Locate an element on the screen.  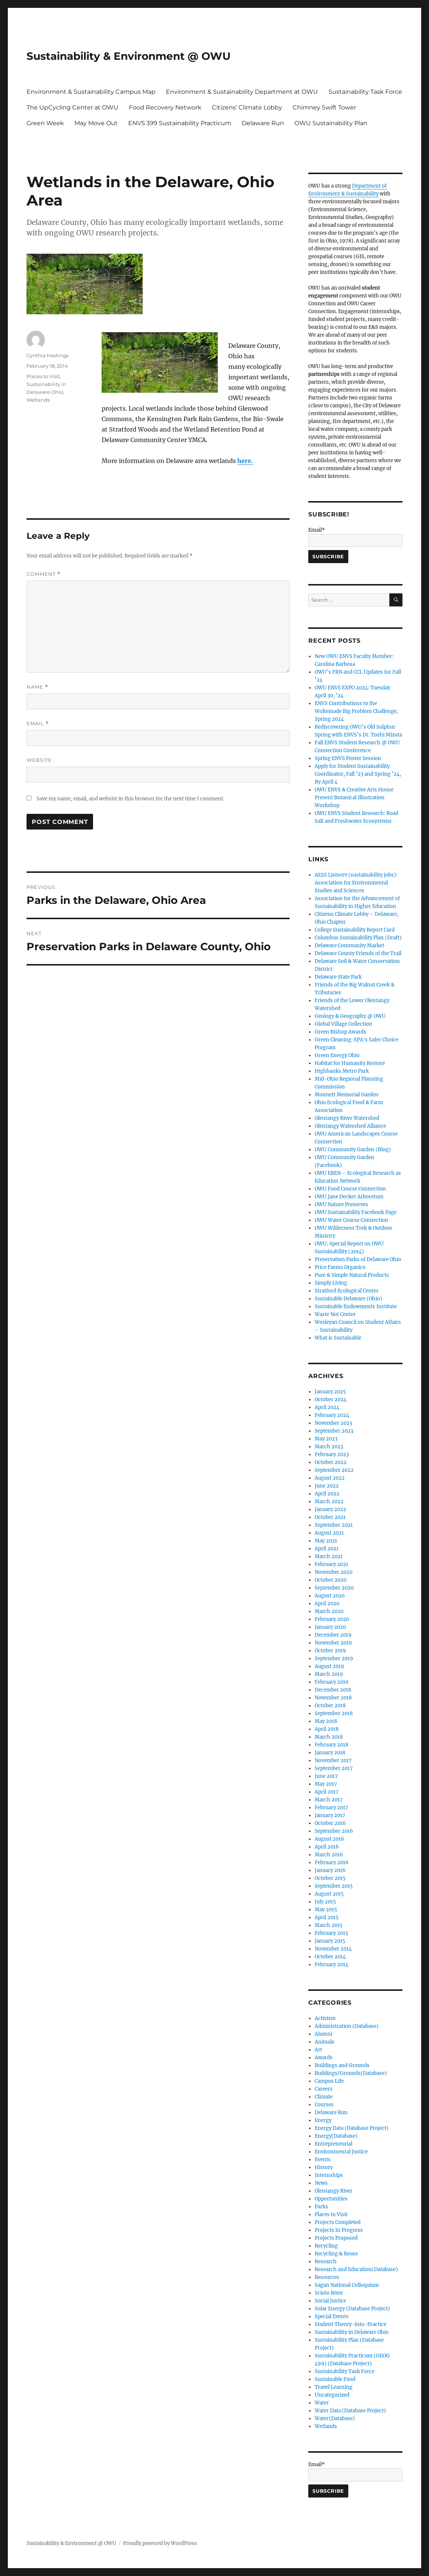
April 2022 is located at coordinates (327, 1494).